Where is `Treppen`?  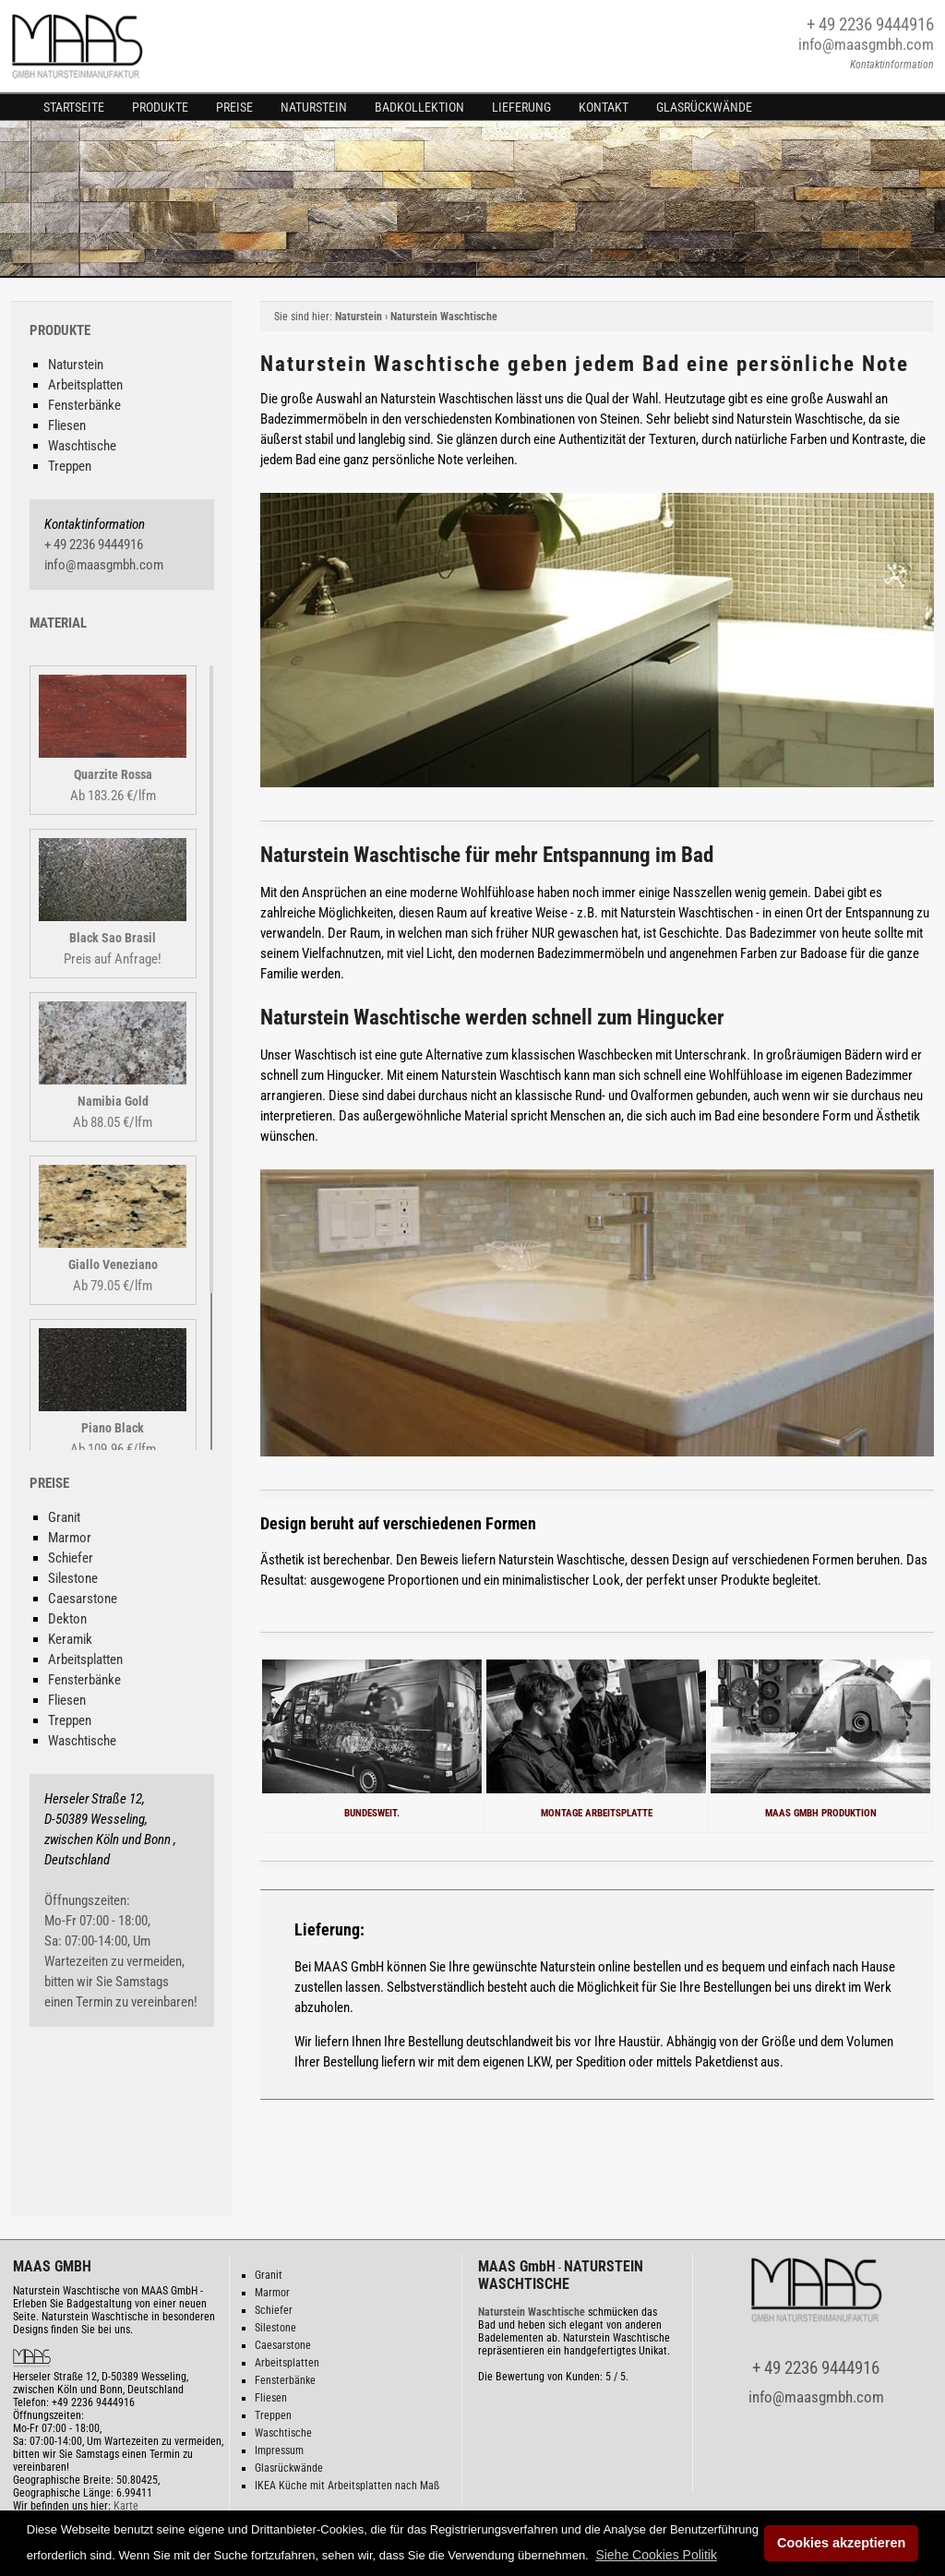
Treppen is located at coordinates (69, 466).